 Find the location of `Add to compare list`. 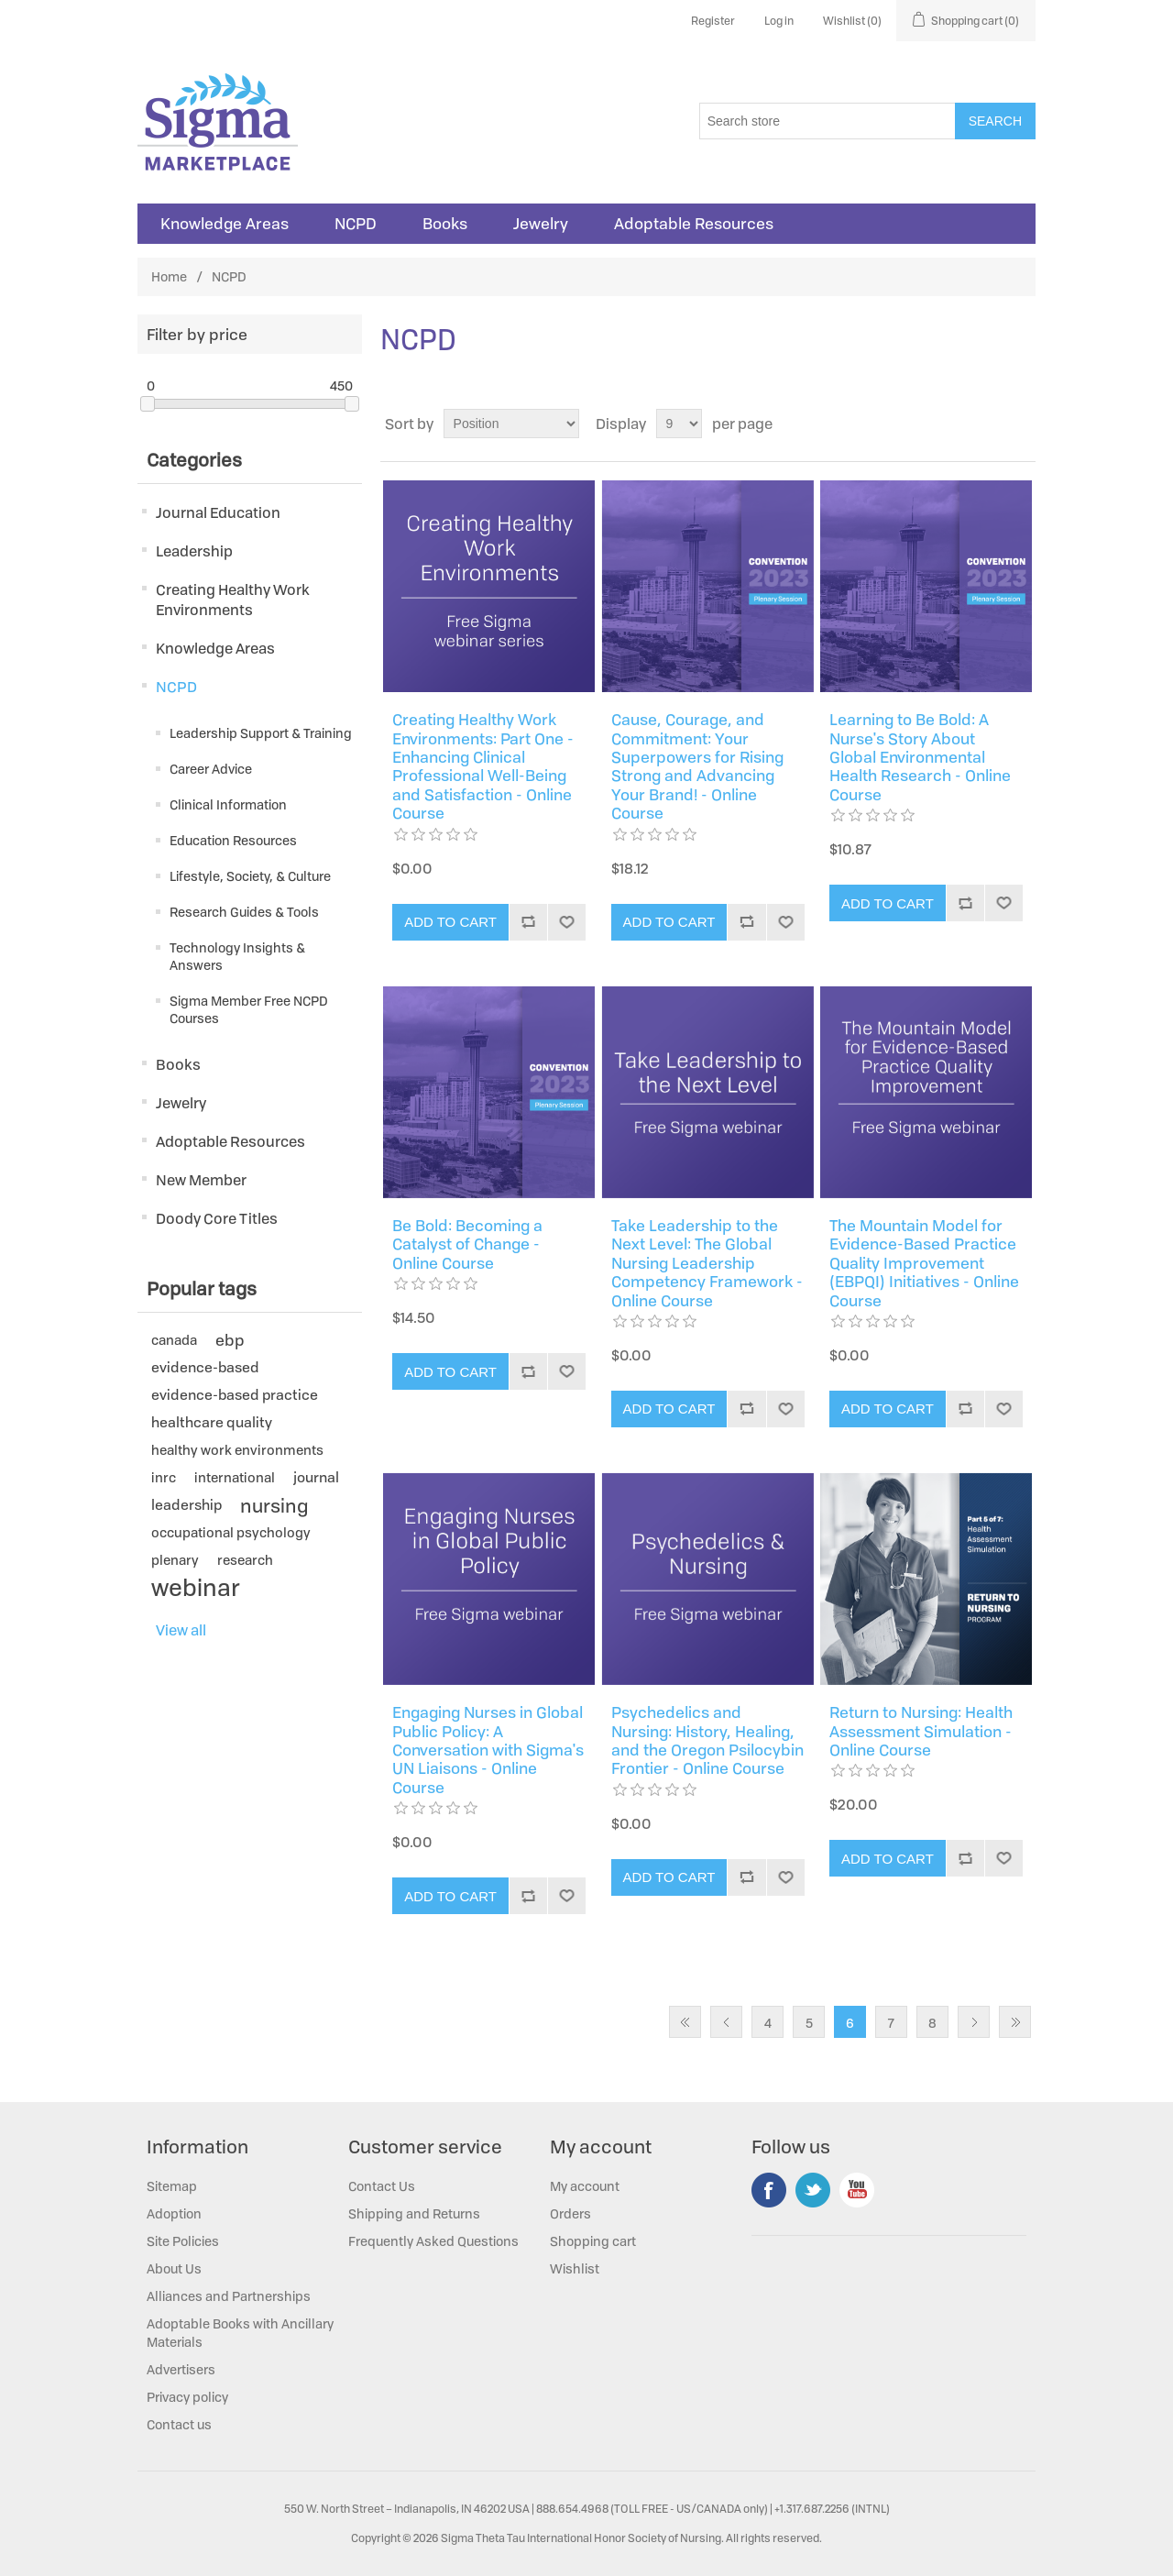

Add to compare list is located at coordinates (528, 922).